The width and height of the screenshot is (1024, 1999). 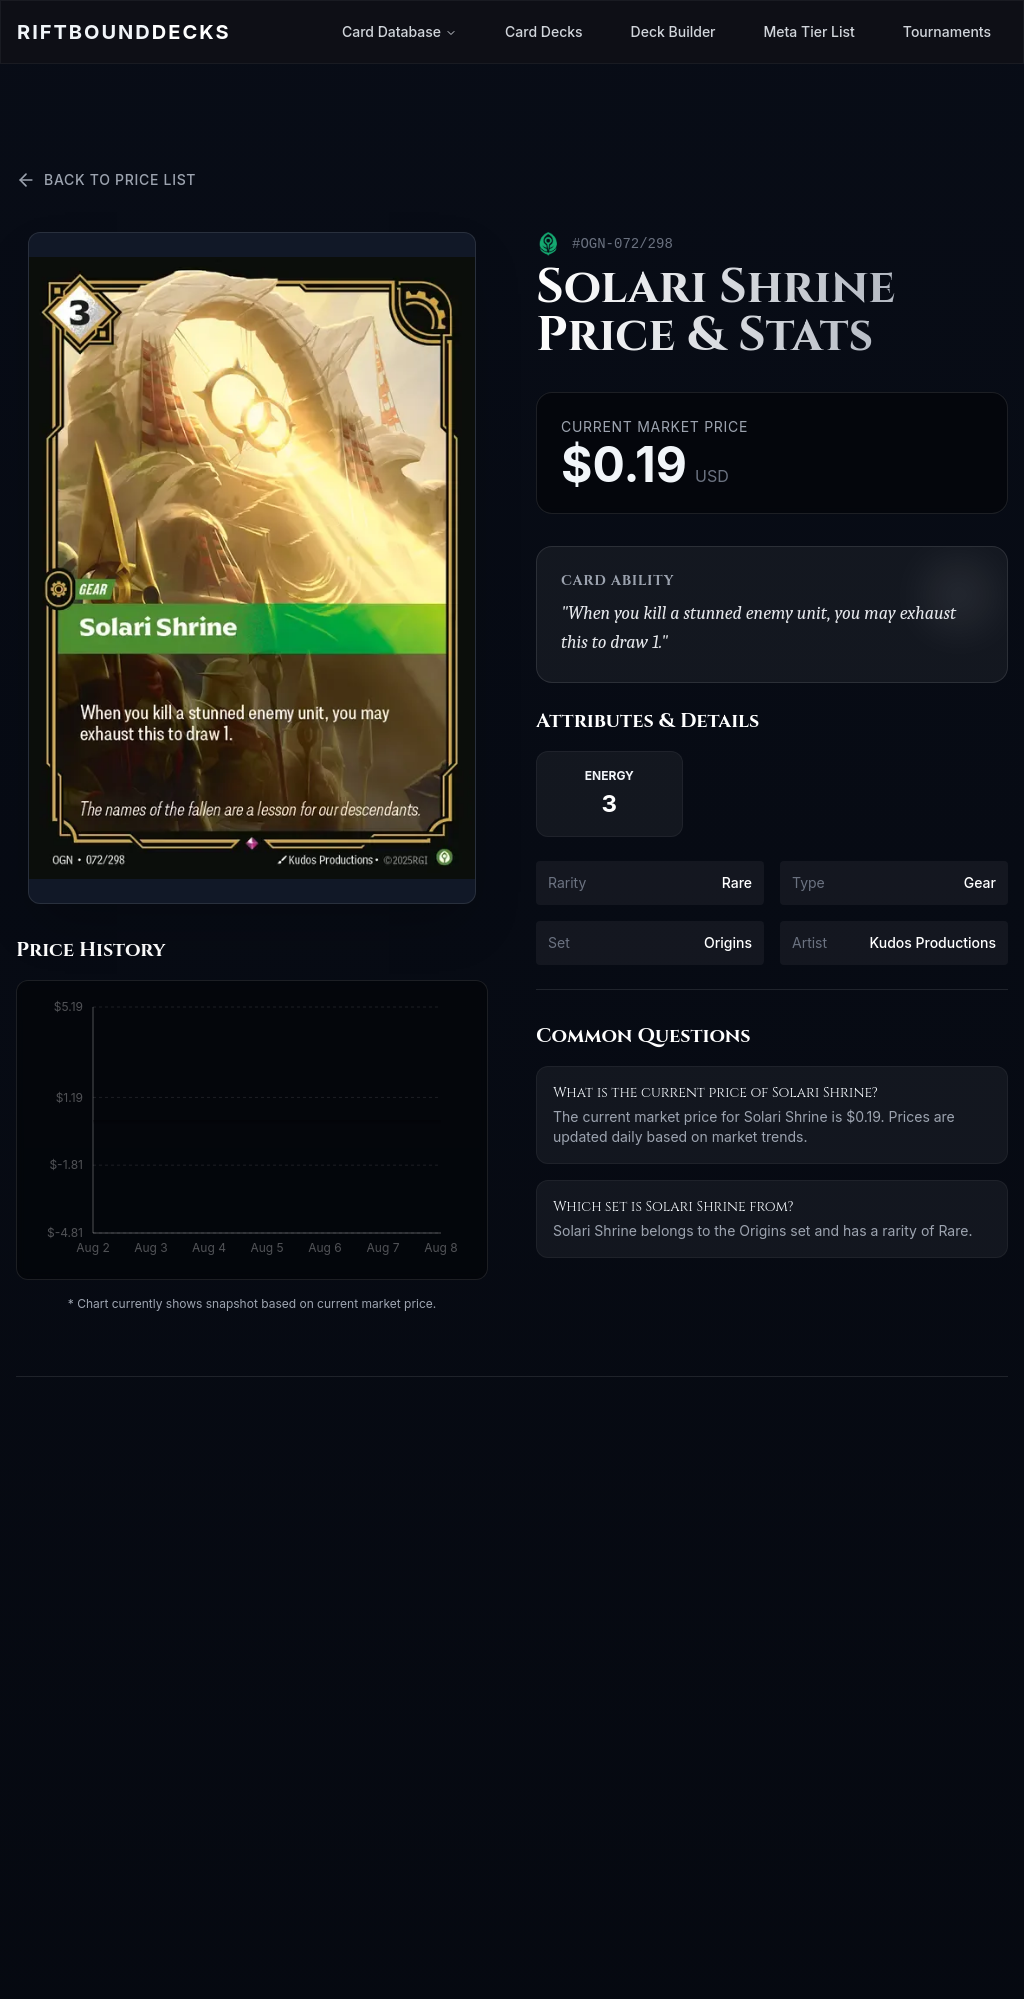 What do you see at coordinates (123, 32) in the screenshot?
I see `Riftbound` at bounding box center [123, 32].